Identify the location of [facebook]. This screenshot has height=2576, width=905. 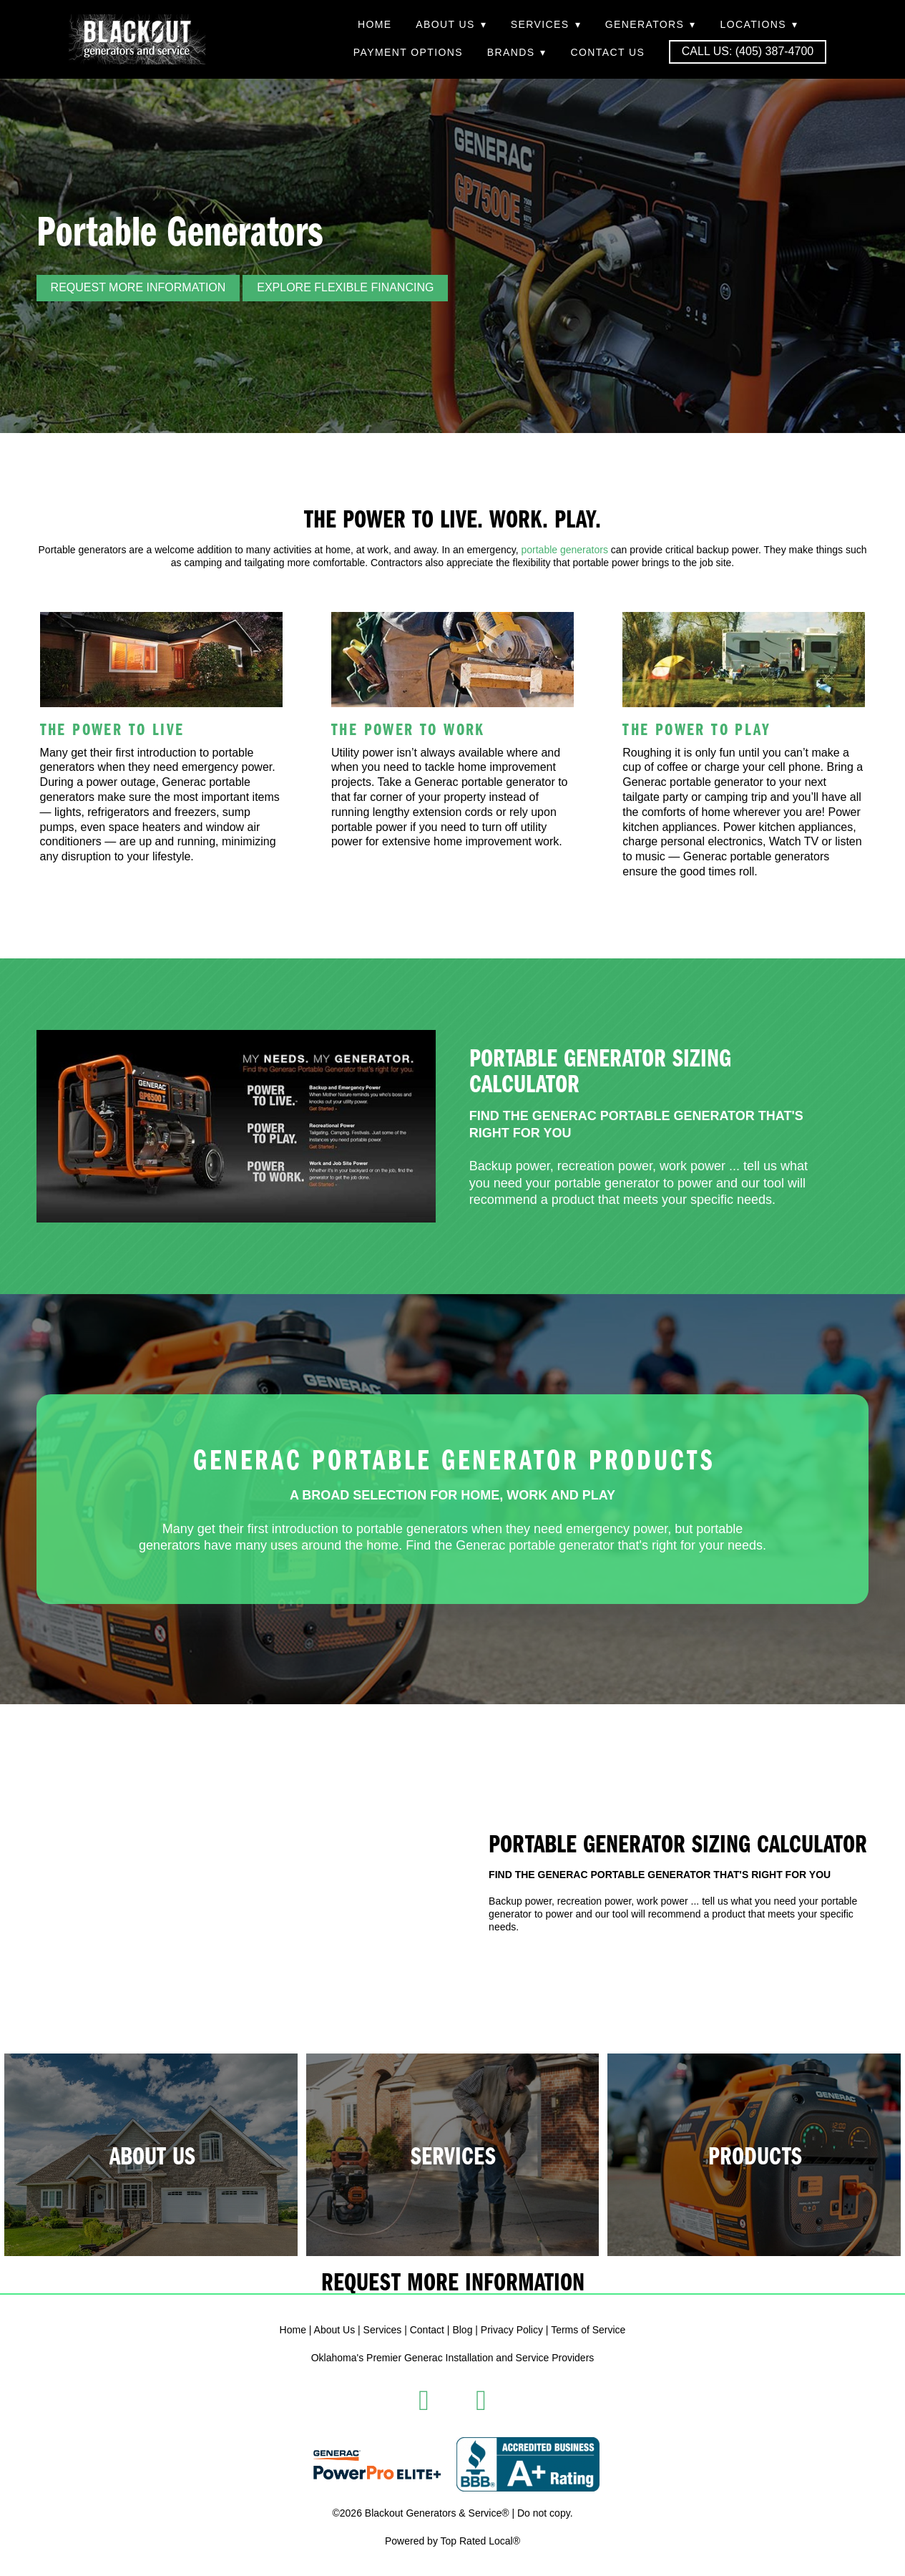
(423, 2400).